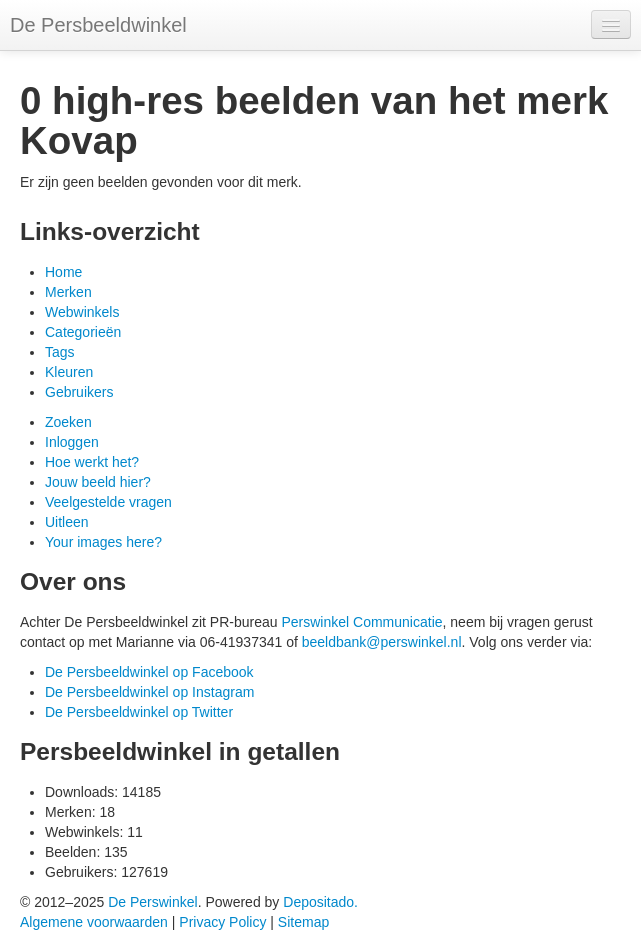 Image resolution: width=641 pixels, height=932 pixels. I want to click on De Persbeeldwinkel op Facebook, so click(149, 672).